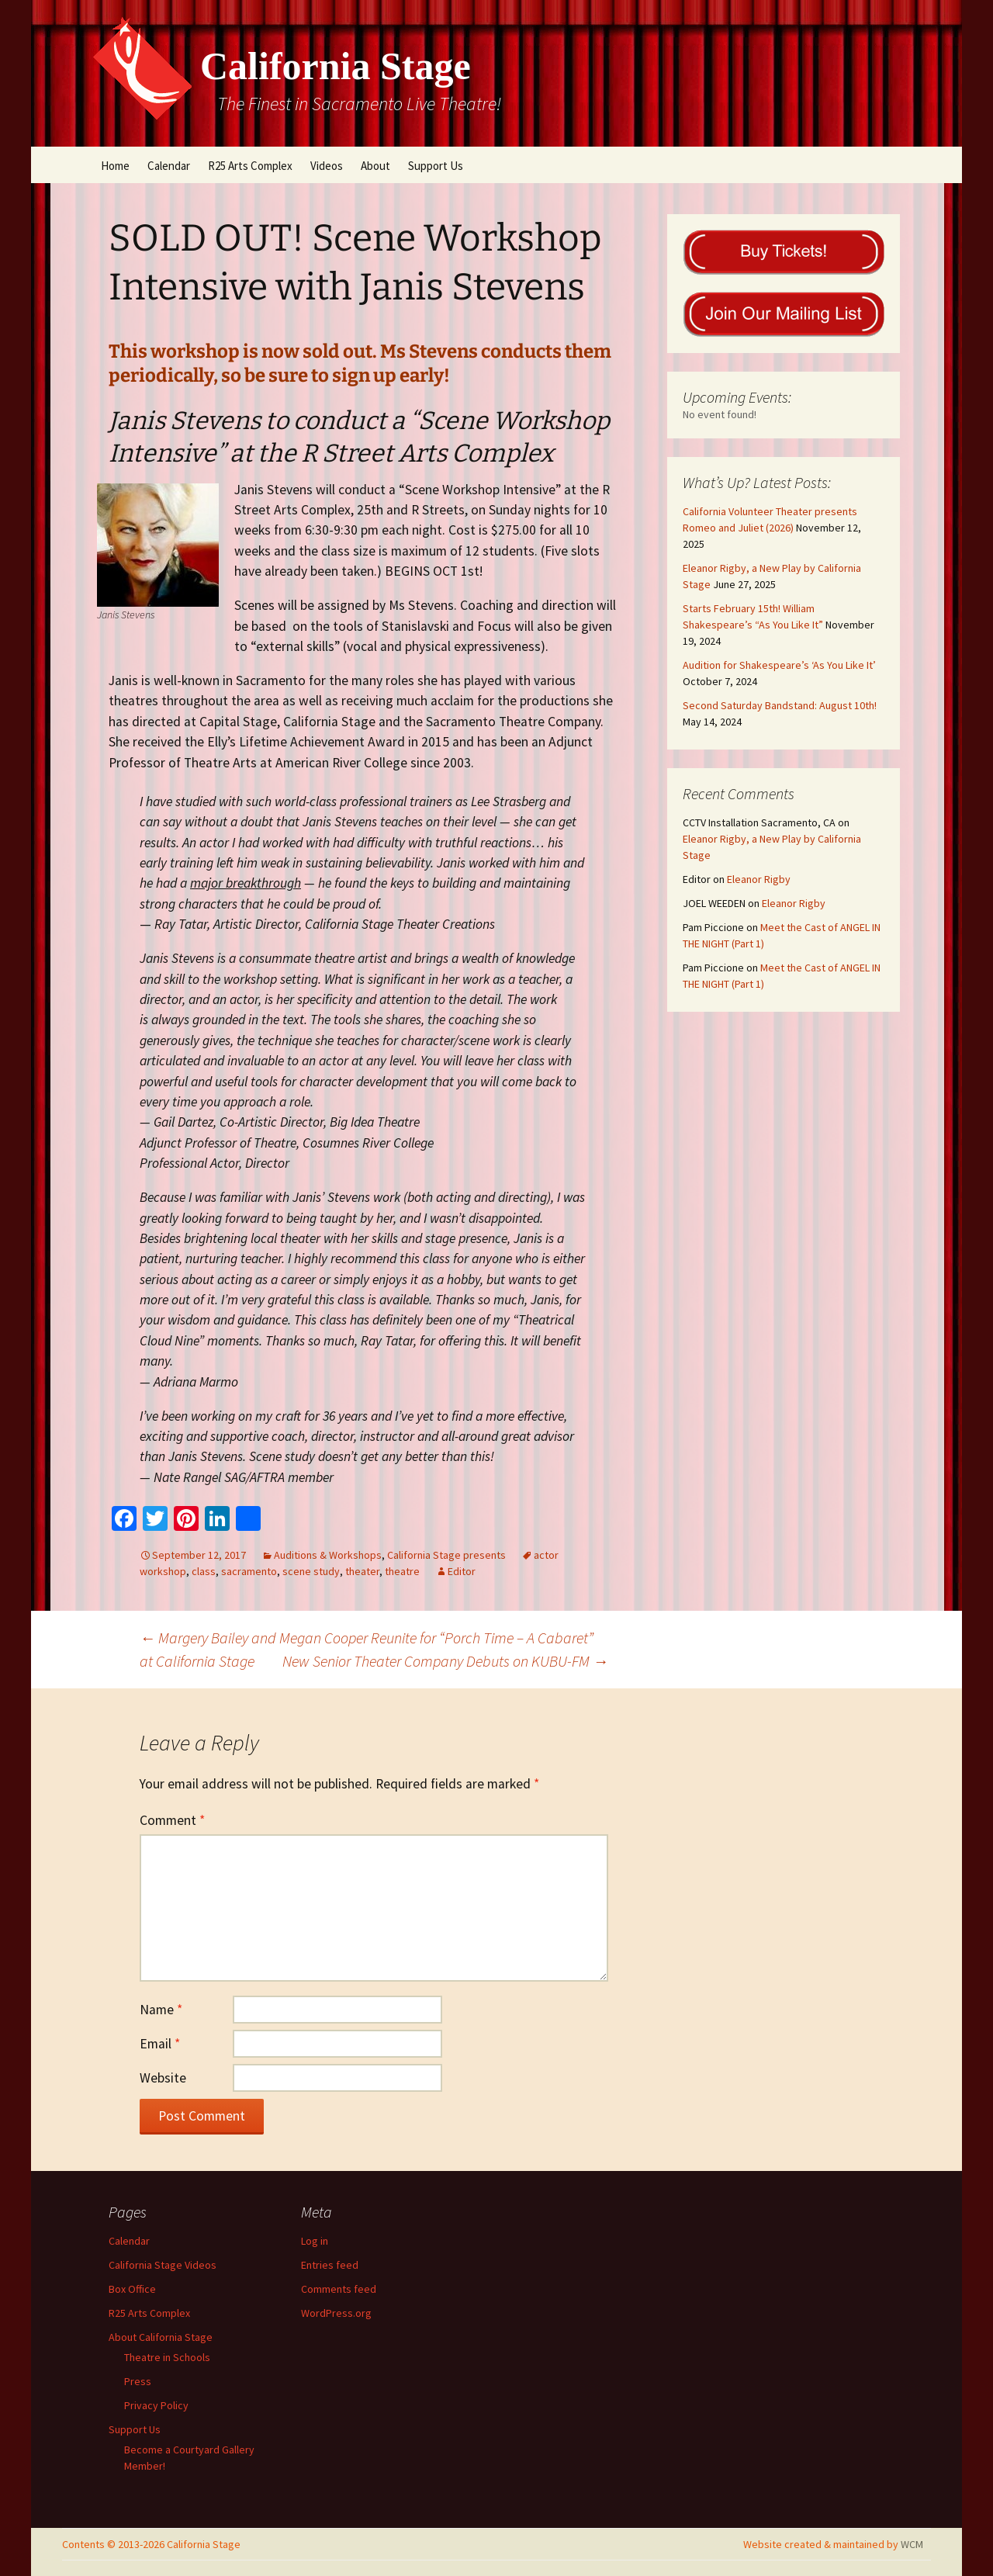 The image size is (993, 2576). Describe the element at coordinates (204, 1571) in the screenshot. I see `class` at that location.